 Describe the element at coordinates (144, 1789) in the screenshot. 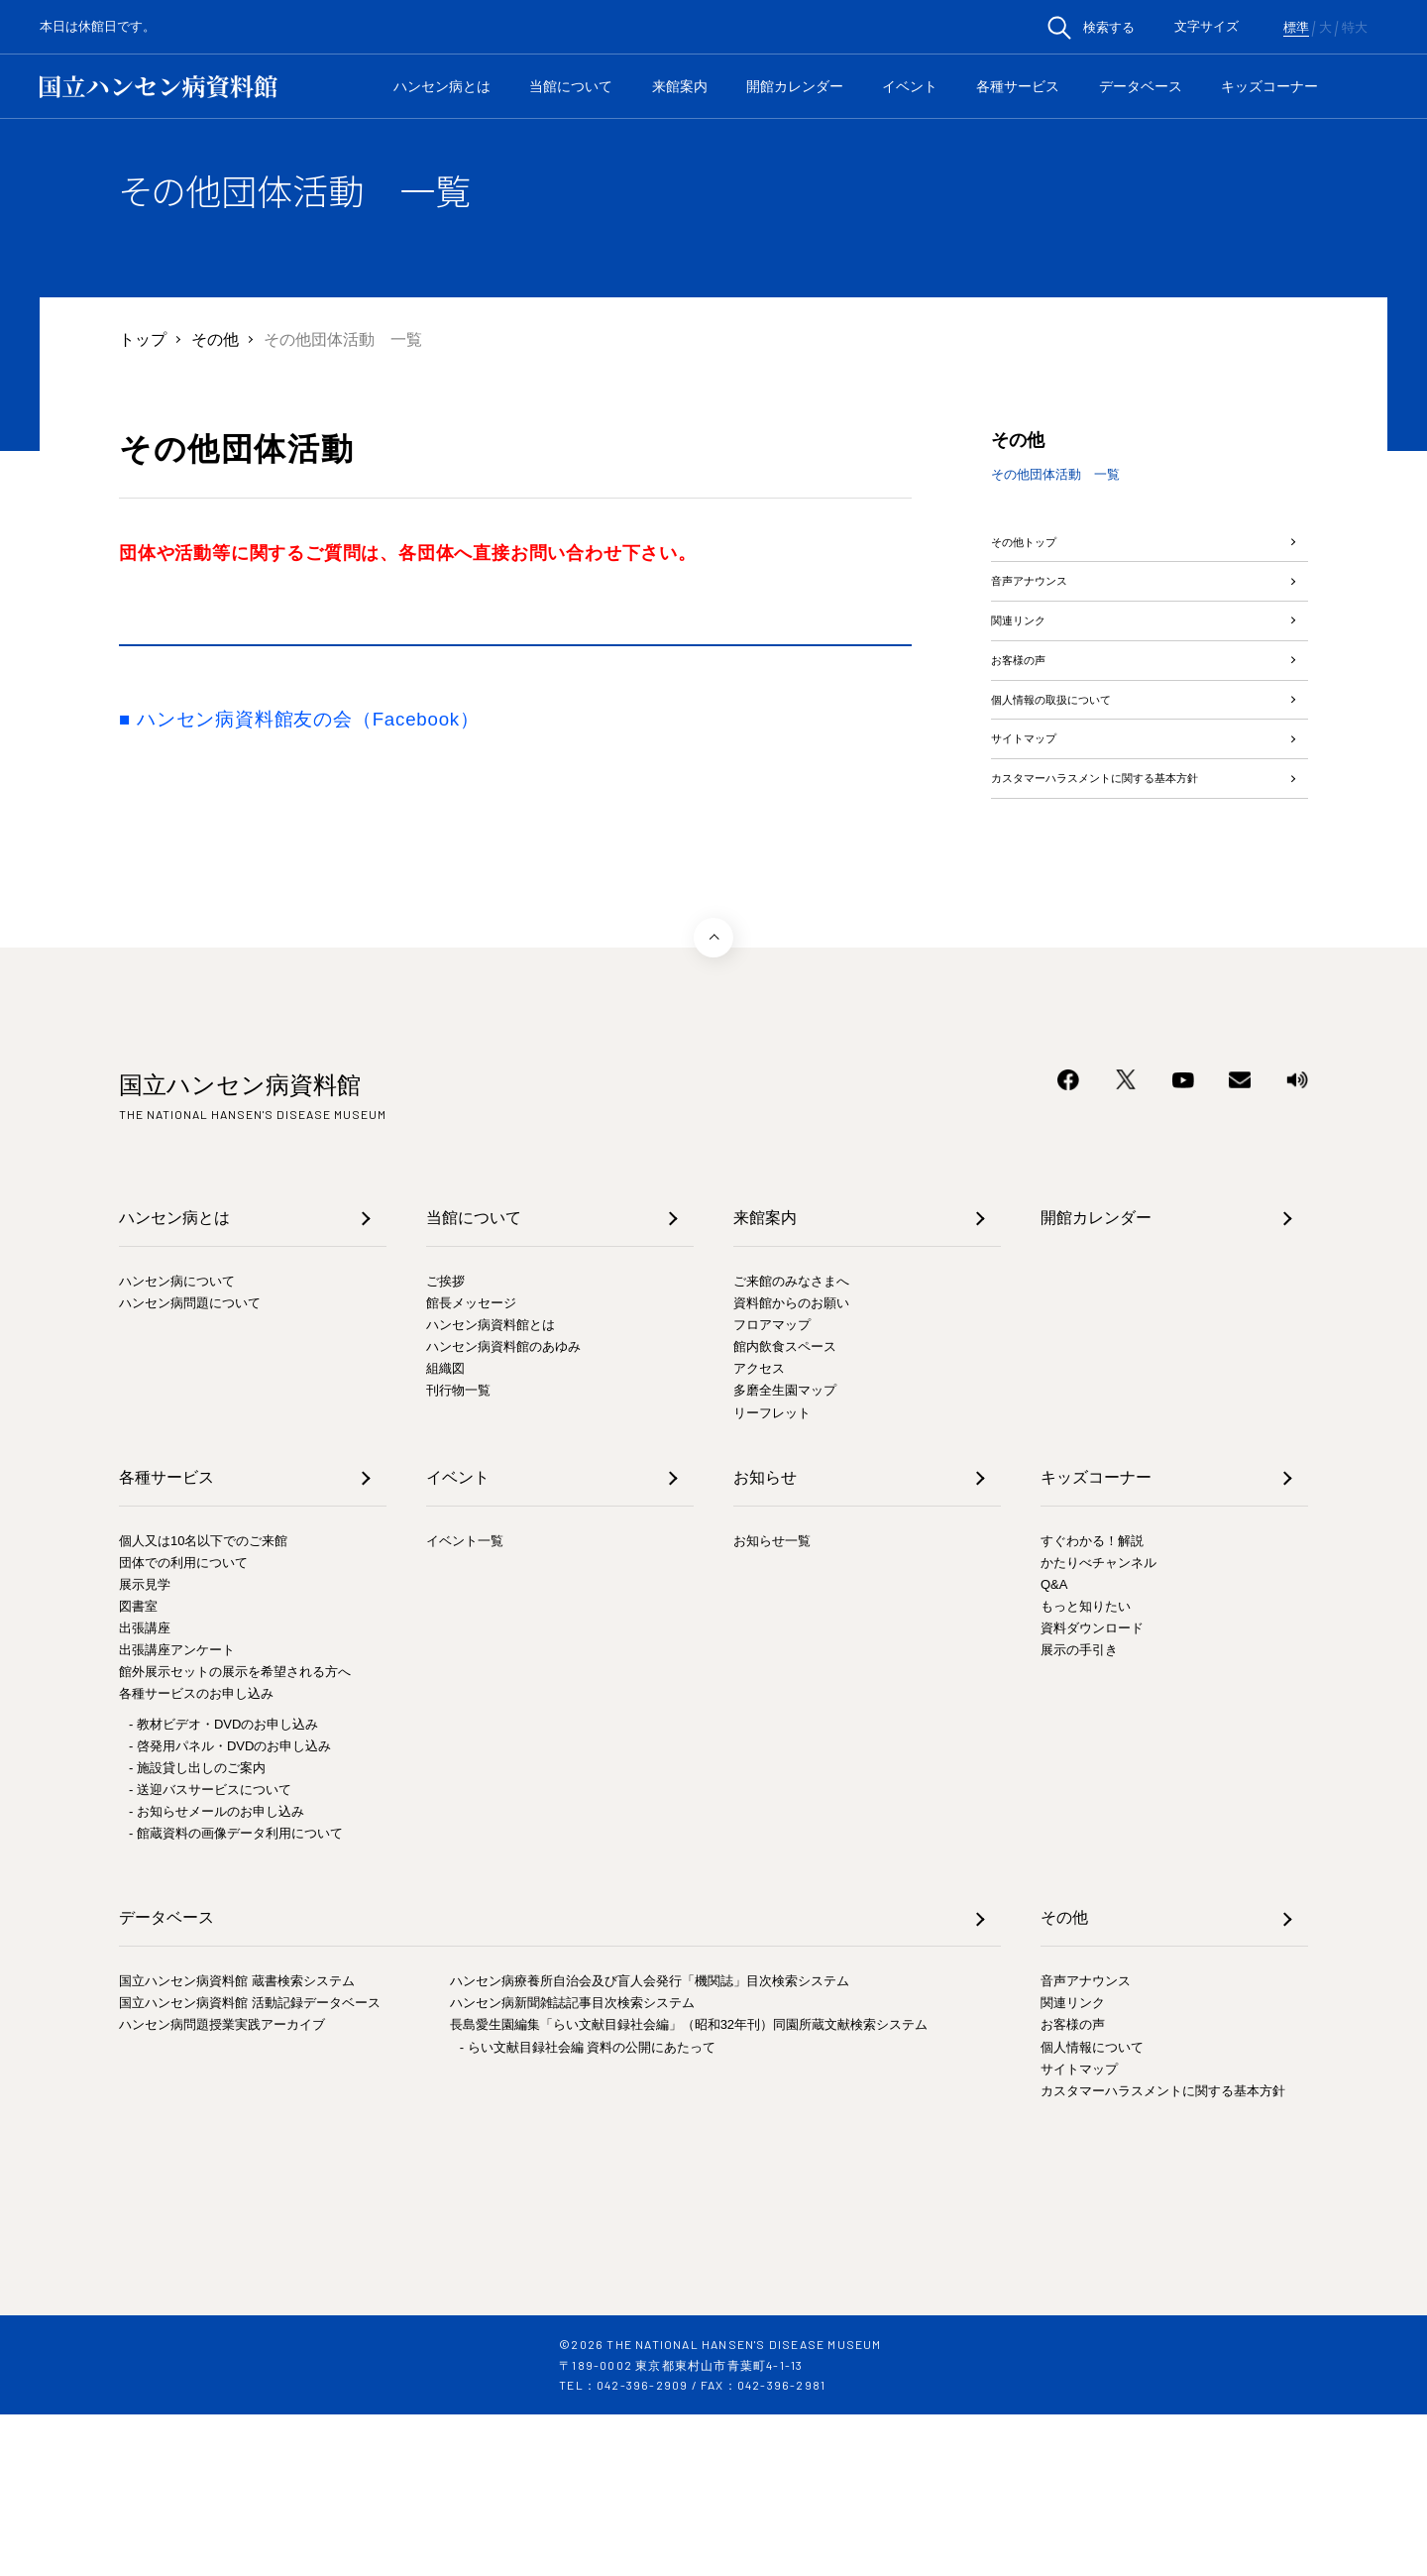

I see `出張講座` at that location.